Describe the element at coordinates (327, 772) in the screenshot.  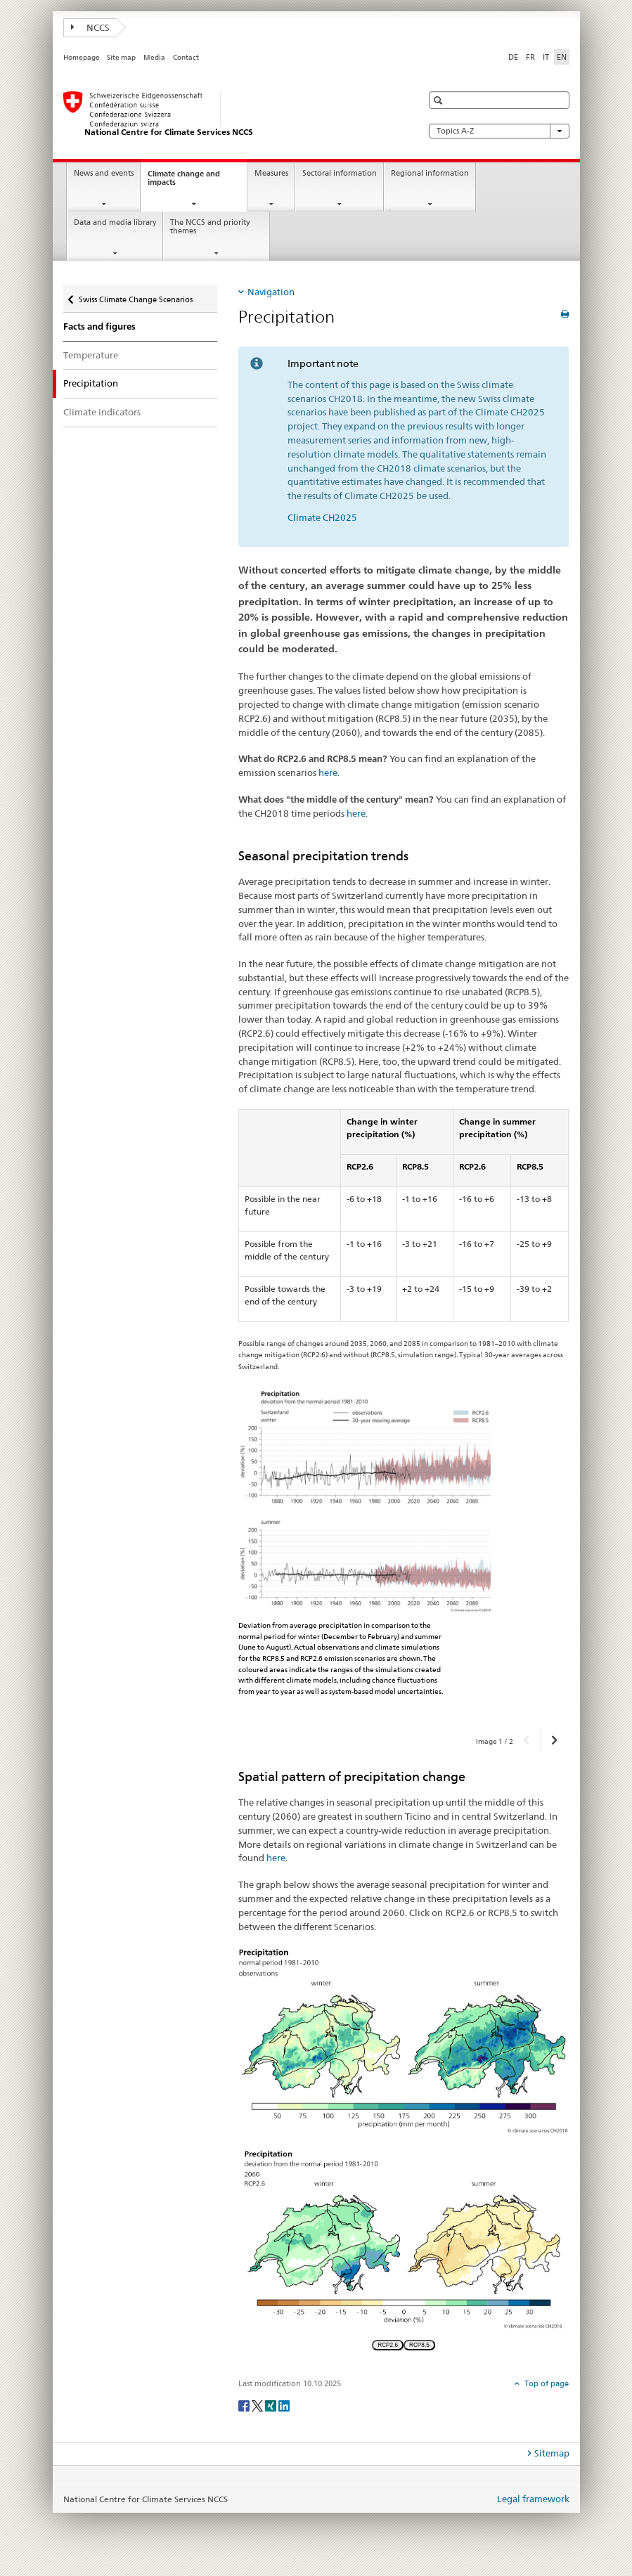
I see `here` at that location.